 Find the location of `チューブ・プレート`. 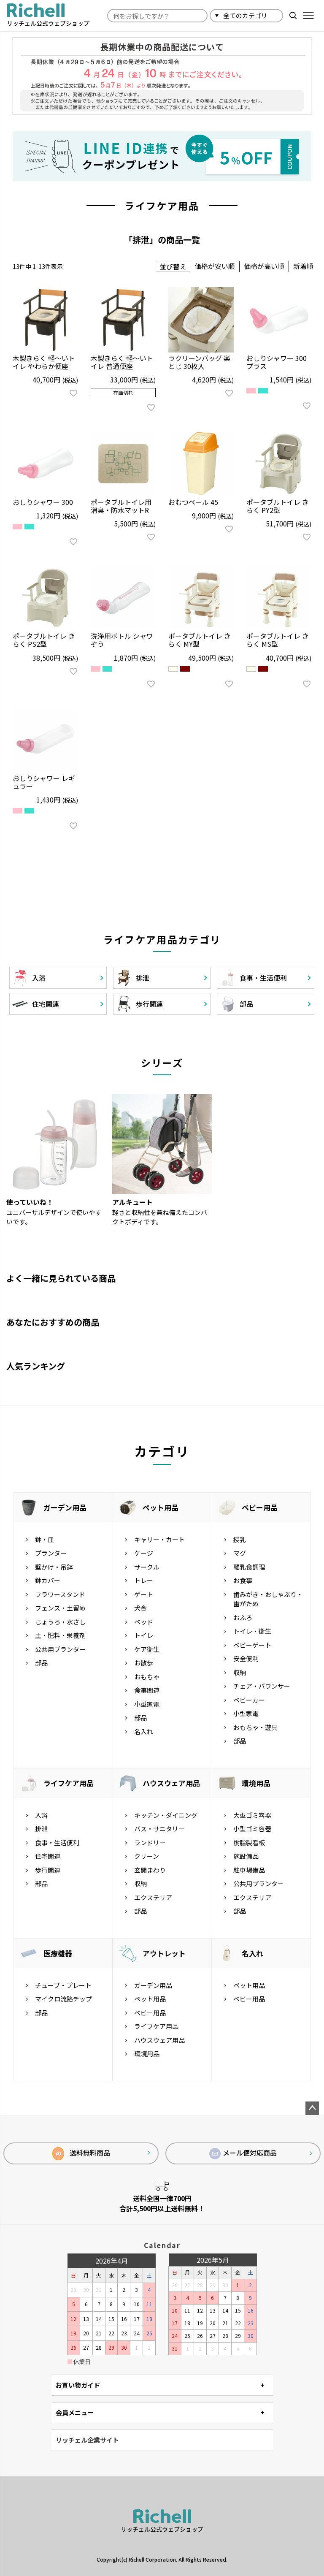

チューブ・プレート is located at coordinates (63, 1985).